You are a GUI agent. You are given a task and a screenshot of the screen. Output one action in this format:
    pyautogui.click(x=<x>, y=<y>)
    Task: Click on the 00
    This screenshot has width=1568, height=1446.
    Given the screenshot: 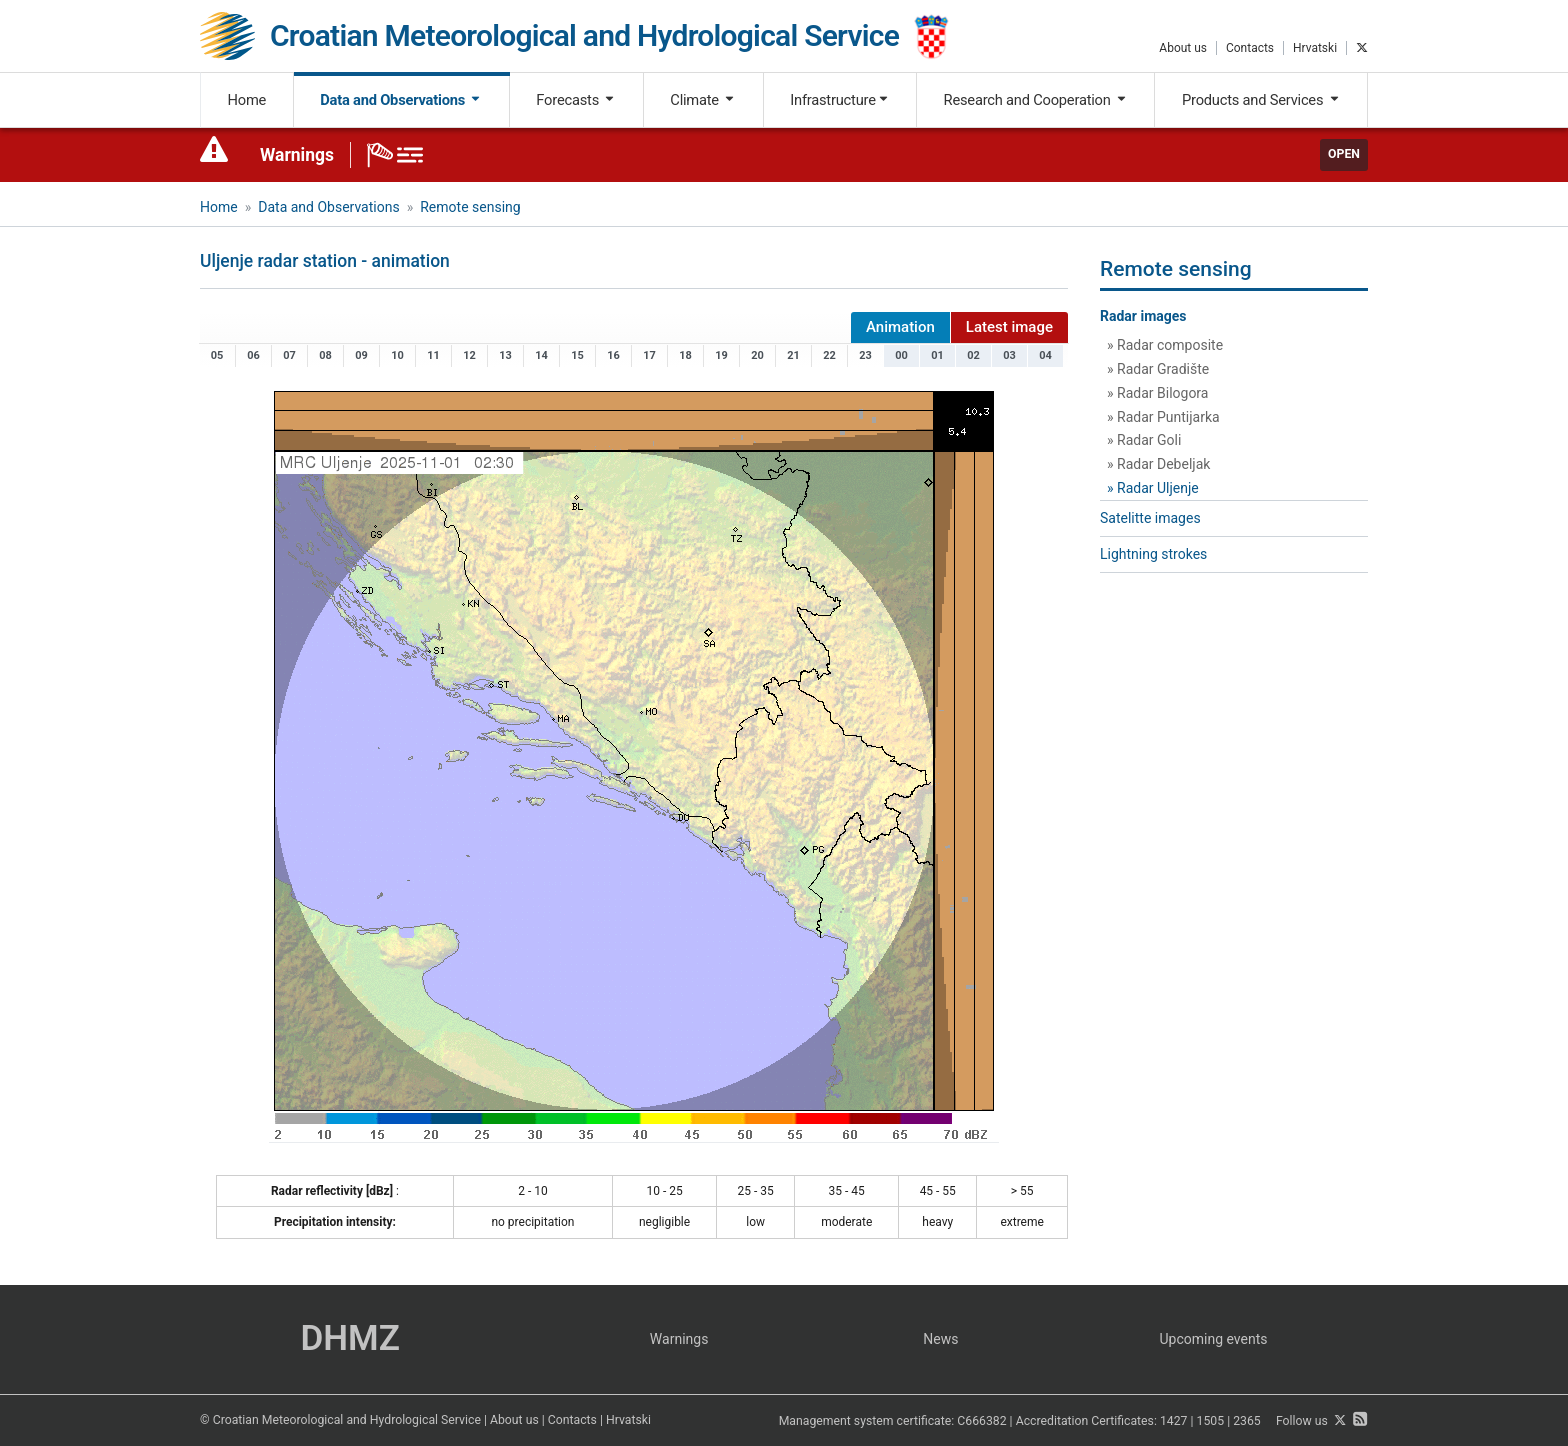 What is the action you would take?
    pyautogui.click(x=901, y=355)
    